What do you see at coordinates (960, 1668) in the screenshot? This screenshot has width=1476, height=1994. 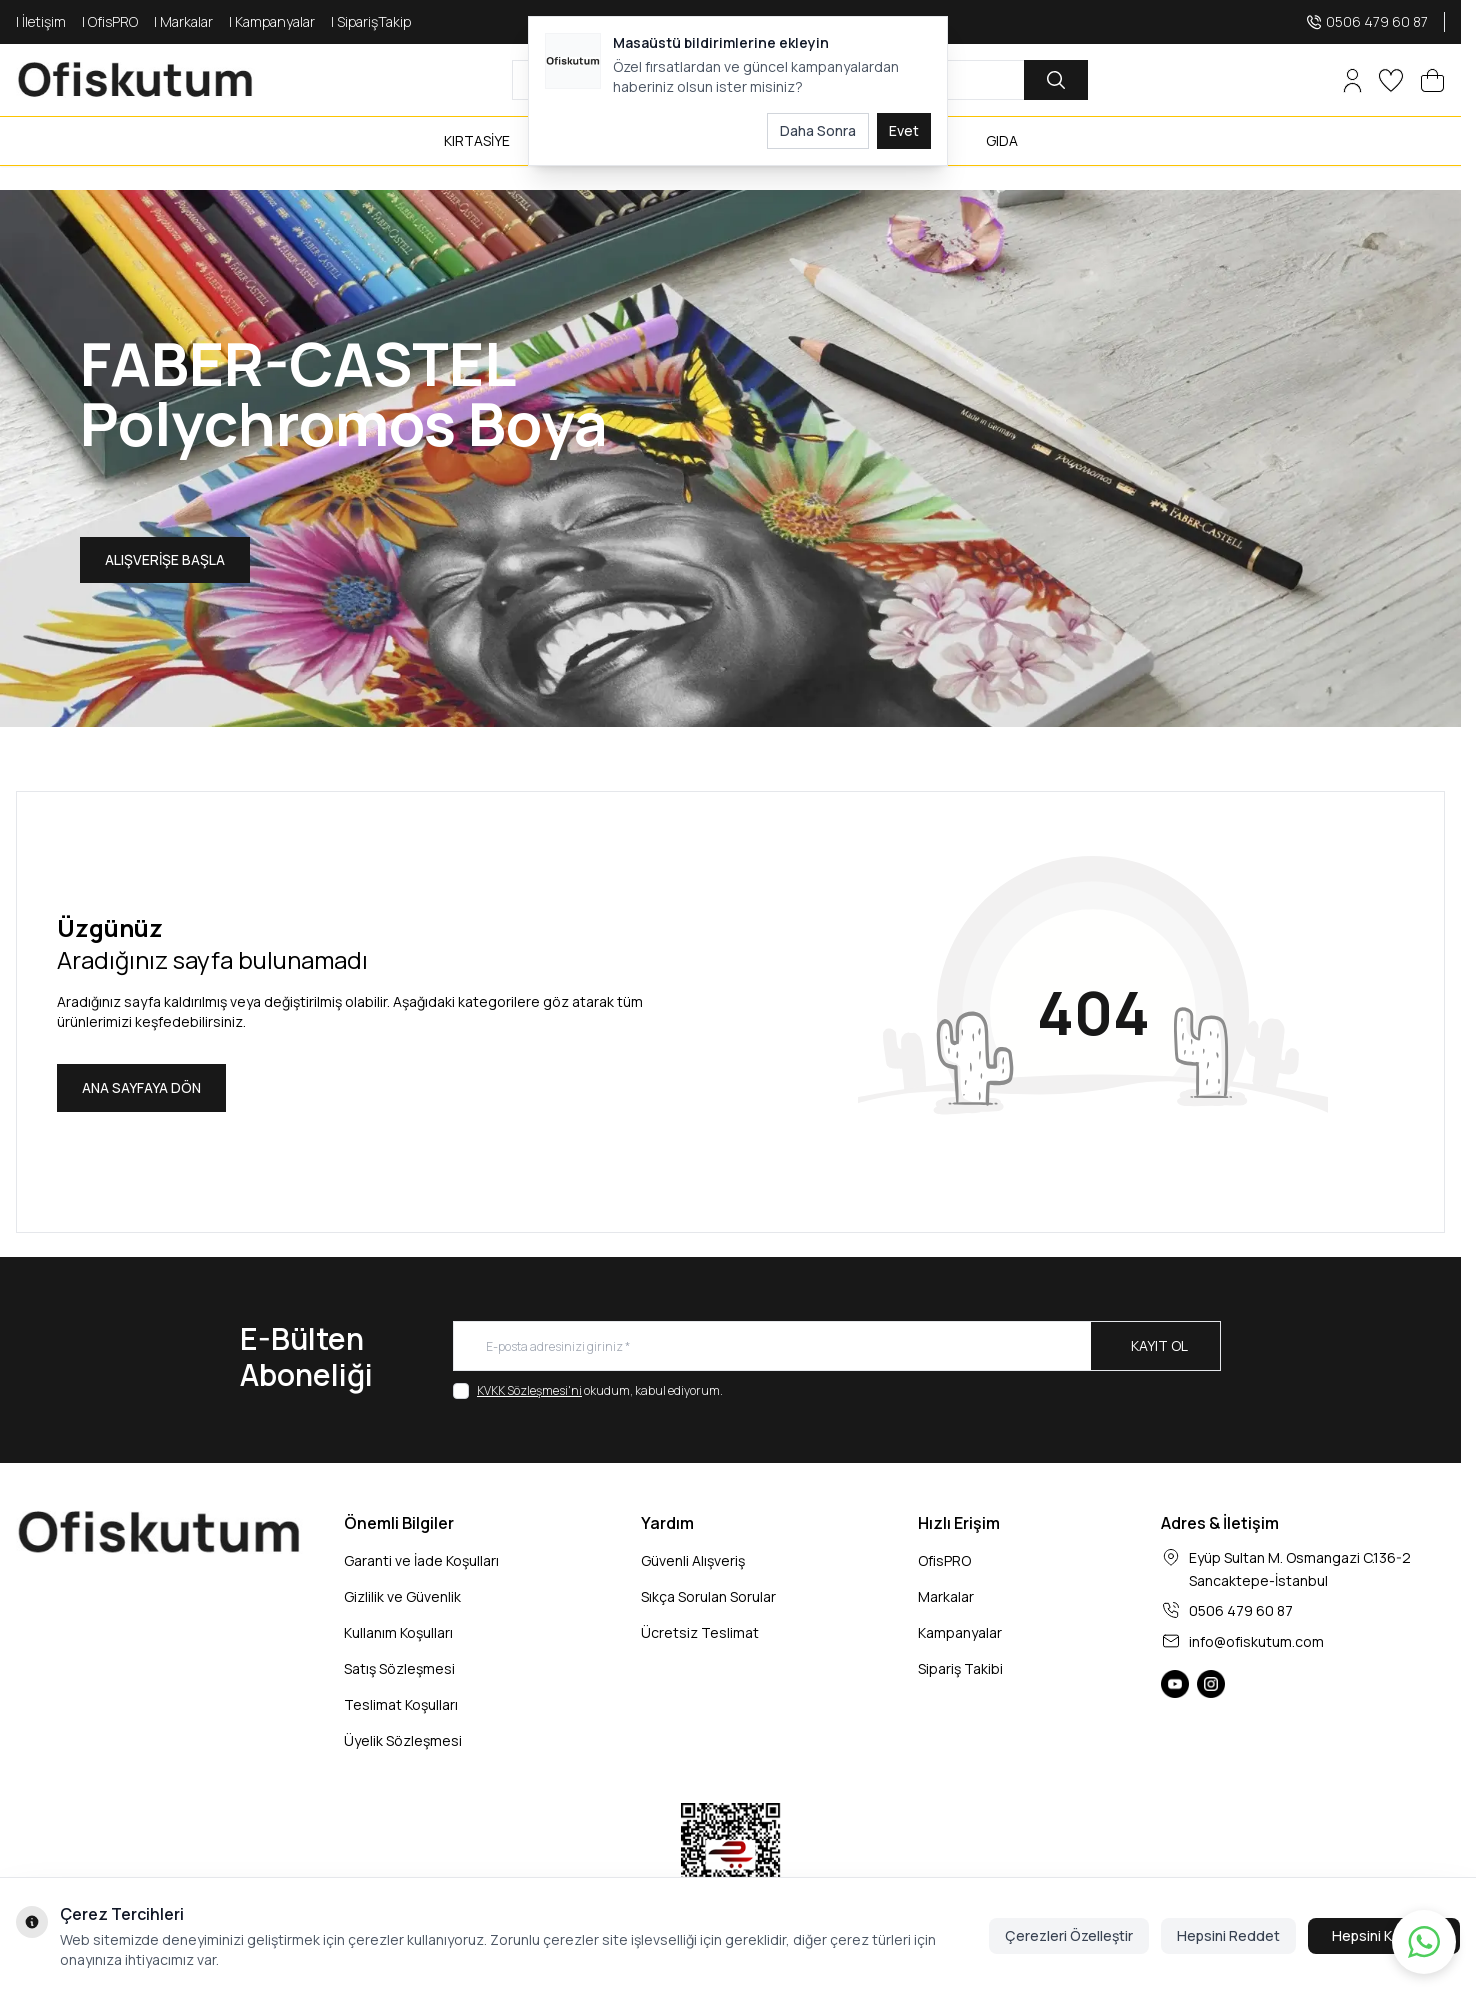 I see `Sipariş Takibi` at bounding box center [960, 1668].